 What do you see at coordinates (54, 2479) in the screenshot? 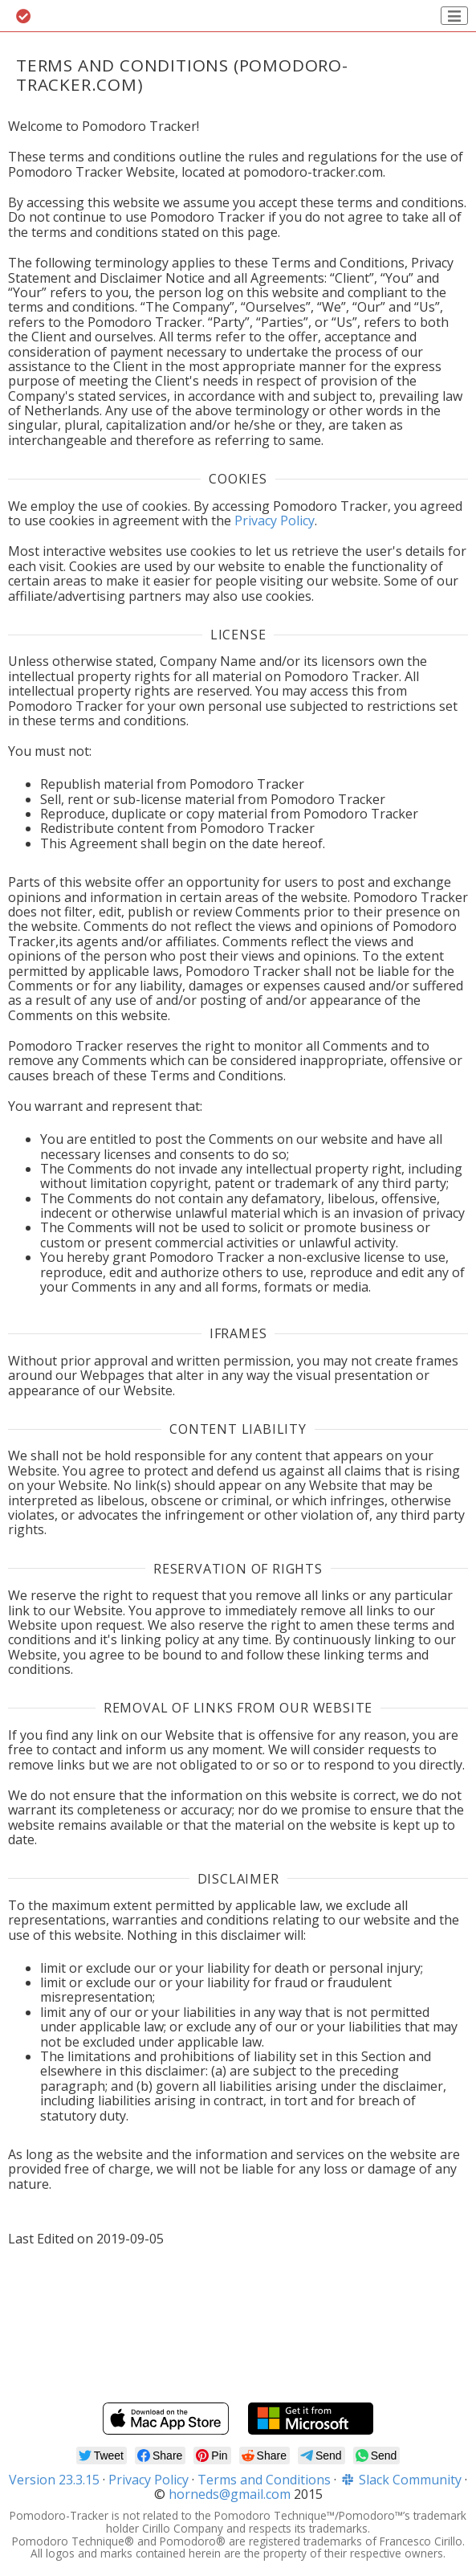
I see `Version 23.3.15` at bounding box center [54, 2479].